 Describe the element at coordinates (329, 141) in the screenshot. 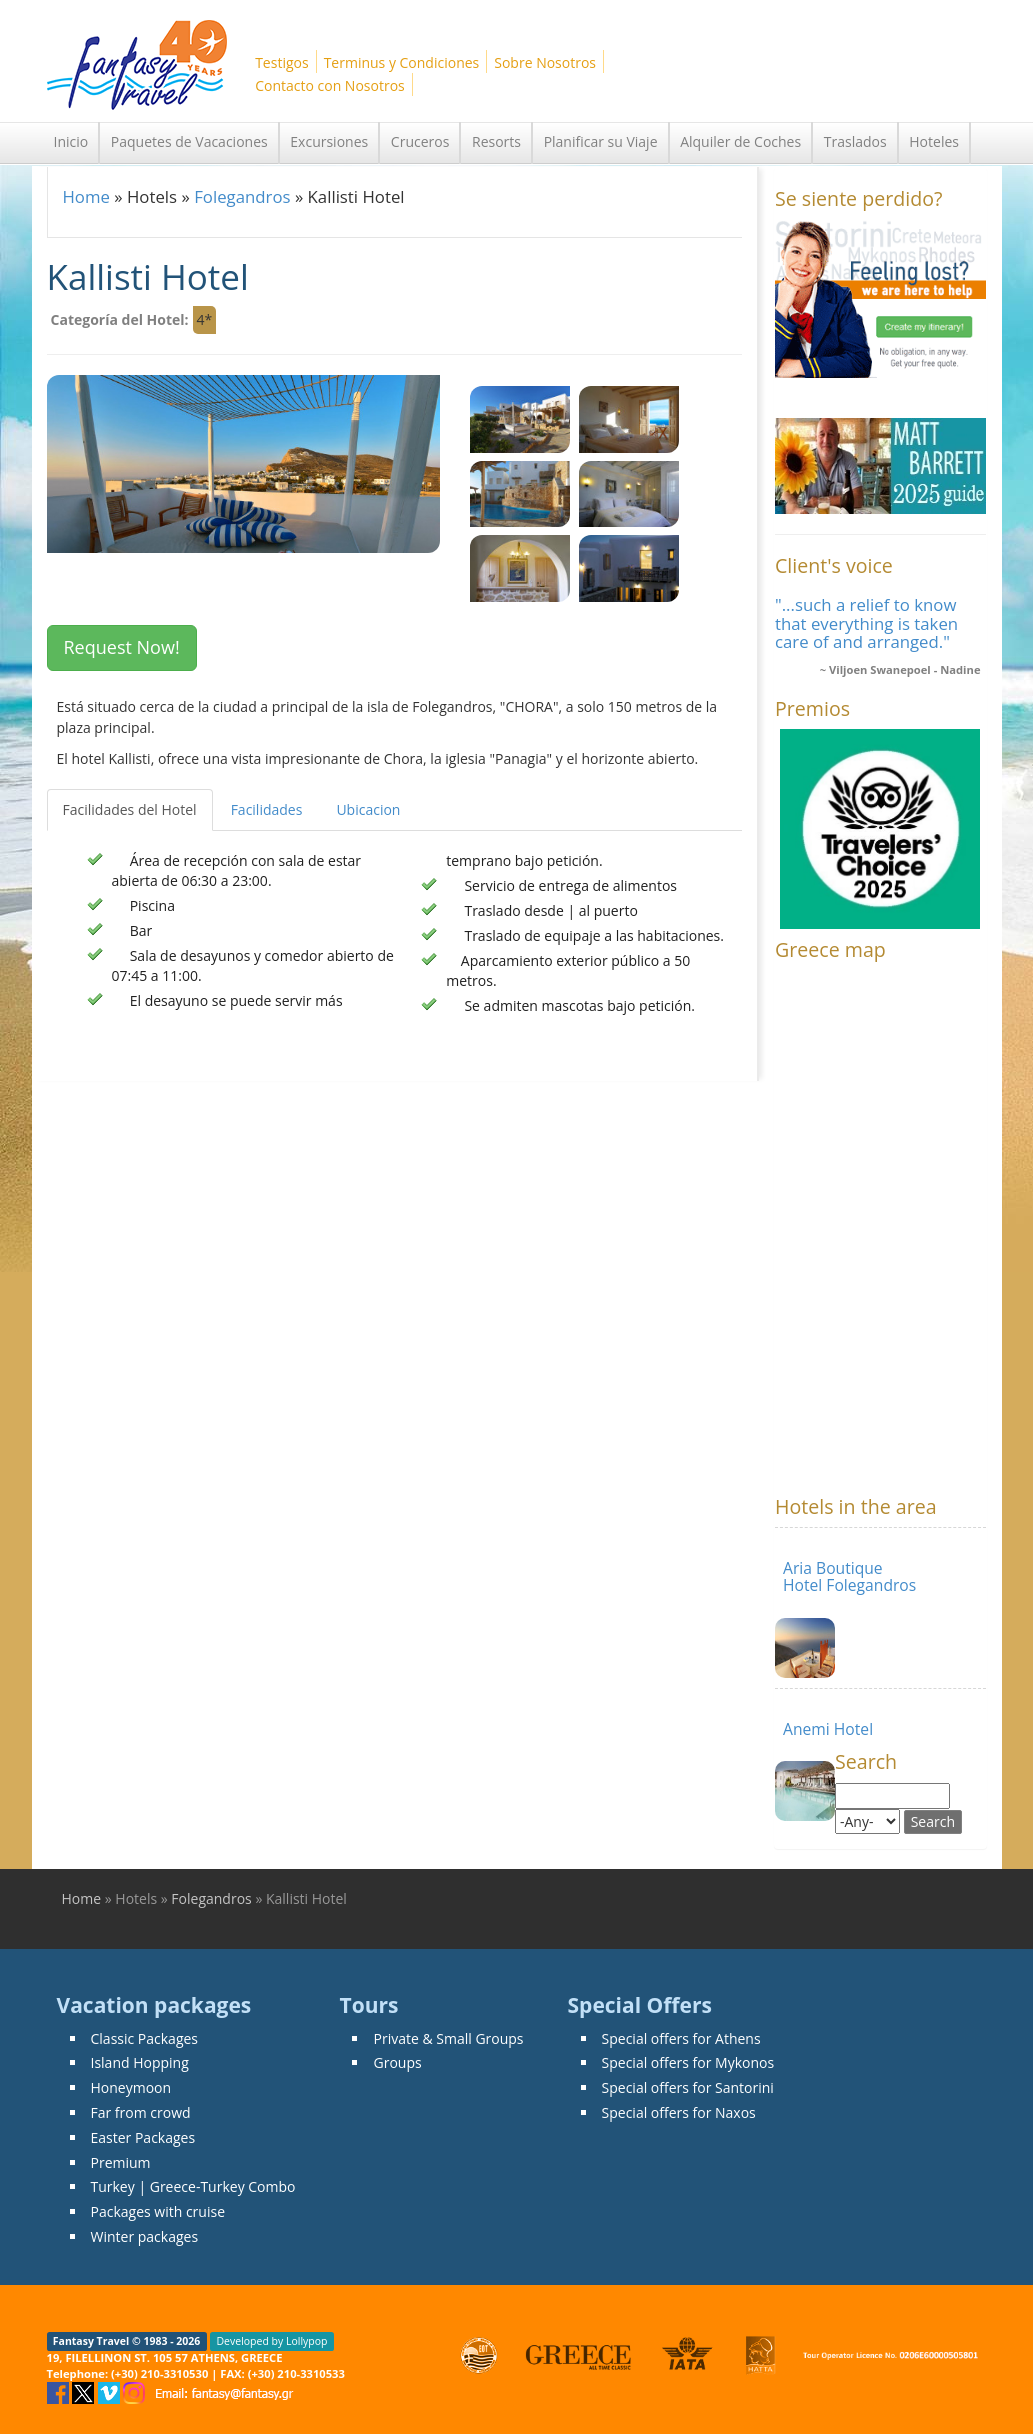

I see `Excursiones` at that location.